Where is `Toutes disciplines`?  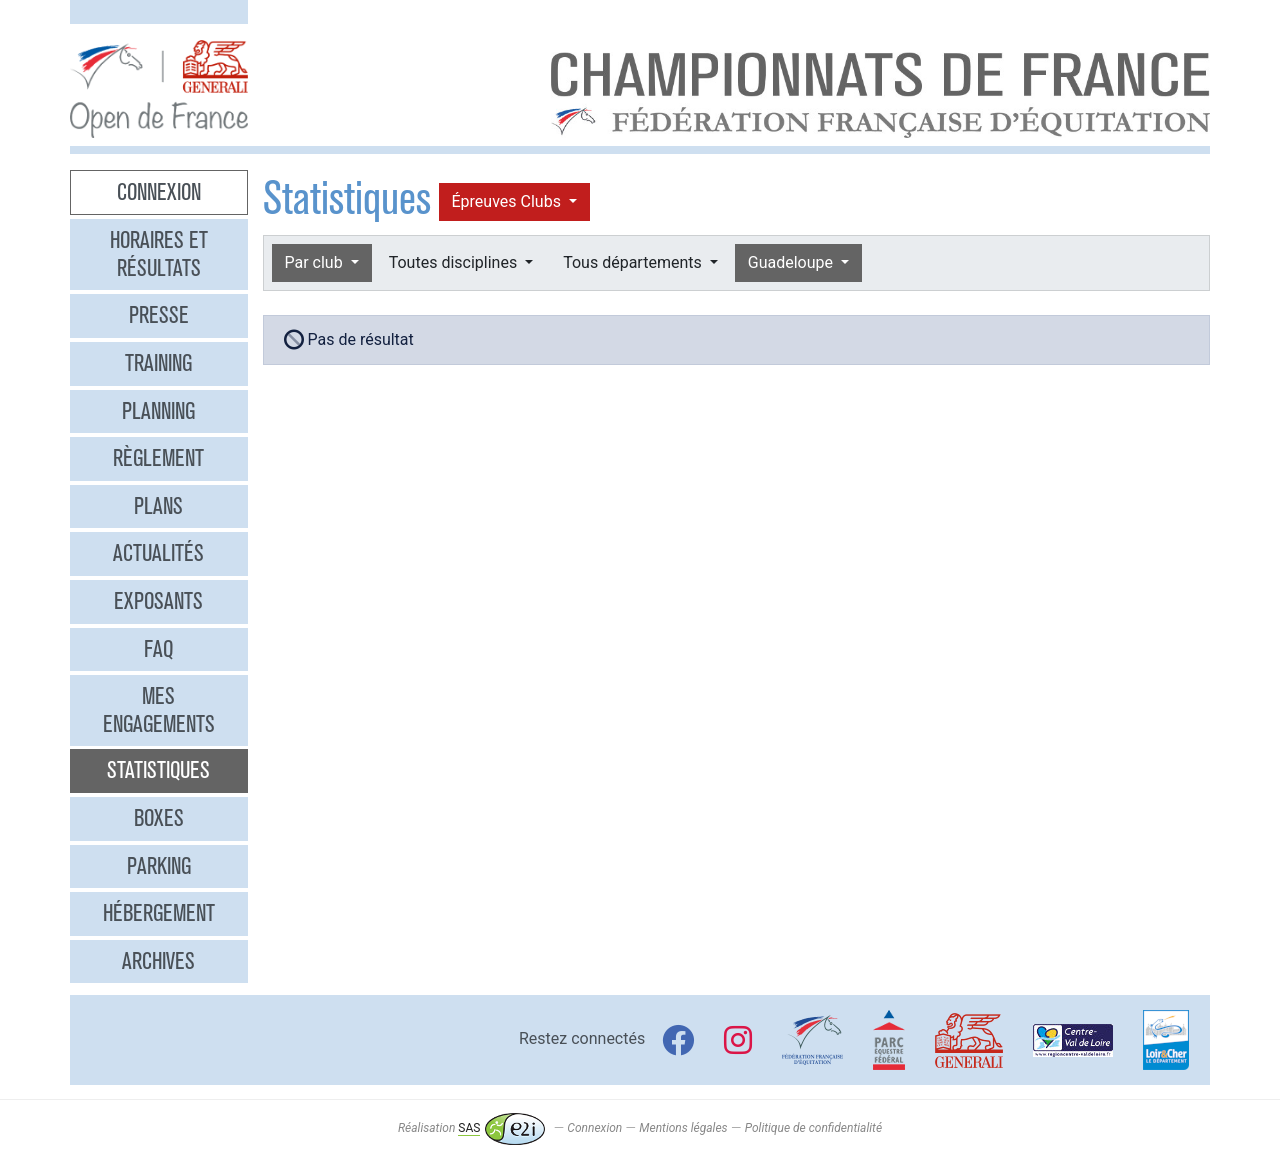 Toutes disciplines is located at coordinates (455, 262).